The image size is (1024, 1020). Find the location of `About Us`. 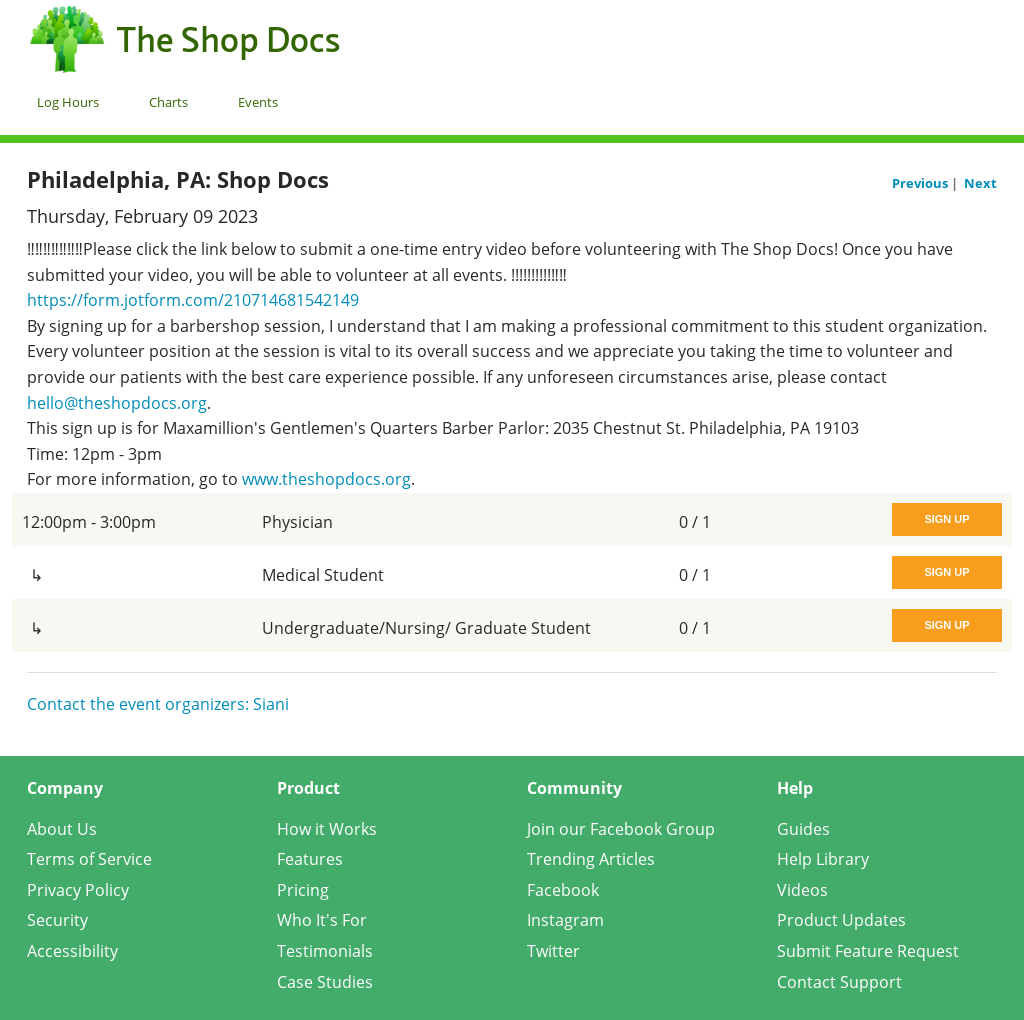

About Us is located at coordinates (62, 829).